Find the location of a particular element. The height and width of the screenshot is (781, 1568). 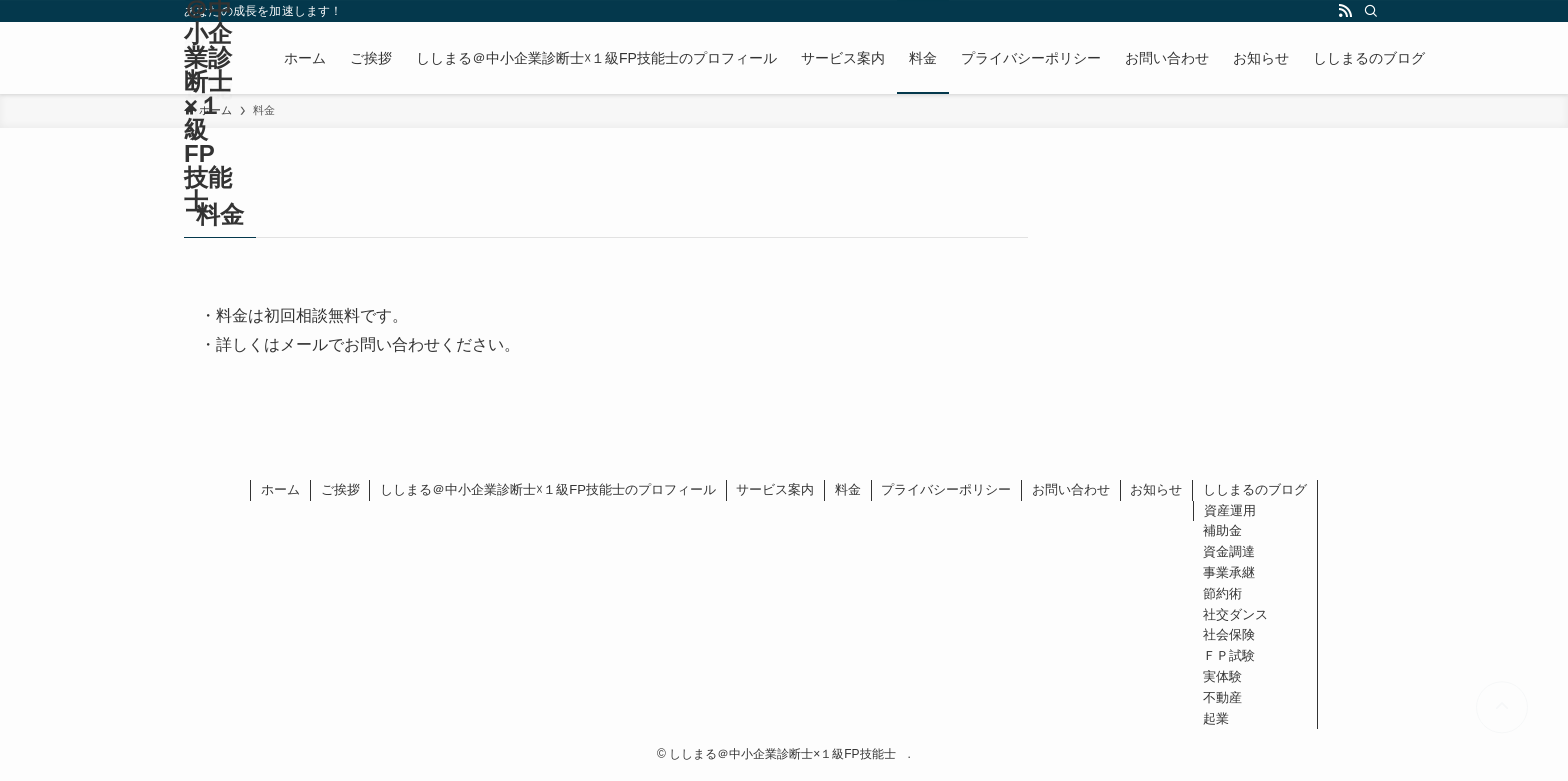

社会保険 is located at coordinates (1229, 634).